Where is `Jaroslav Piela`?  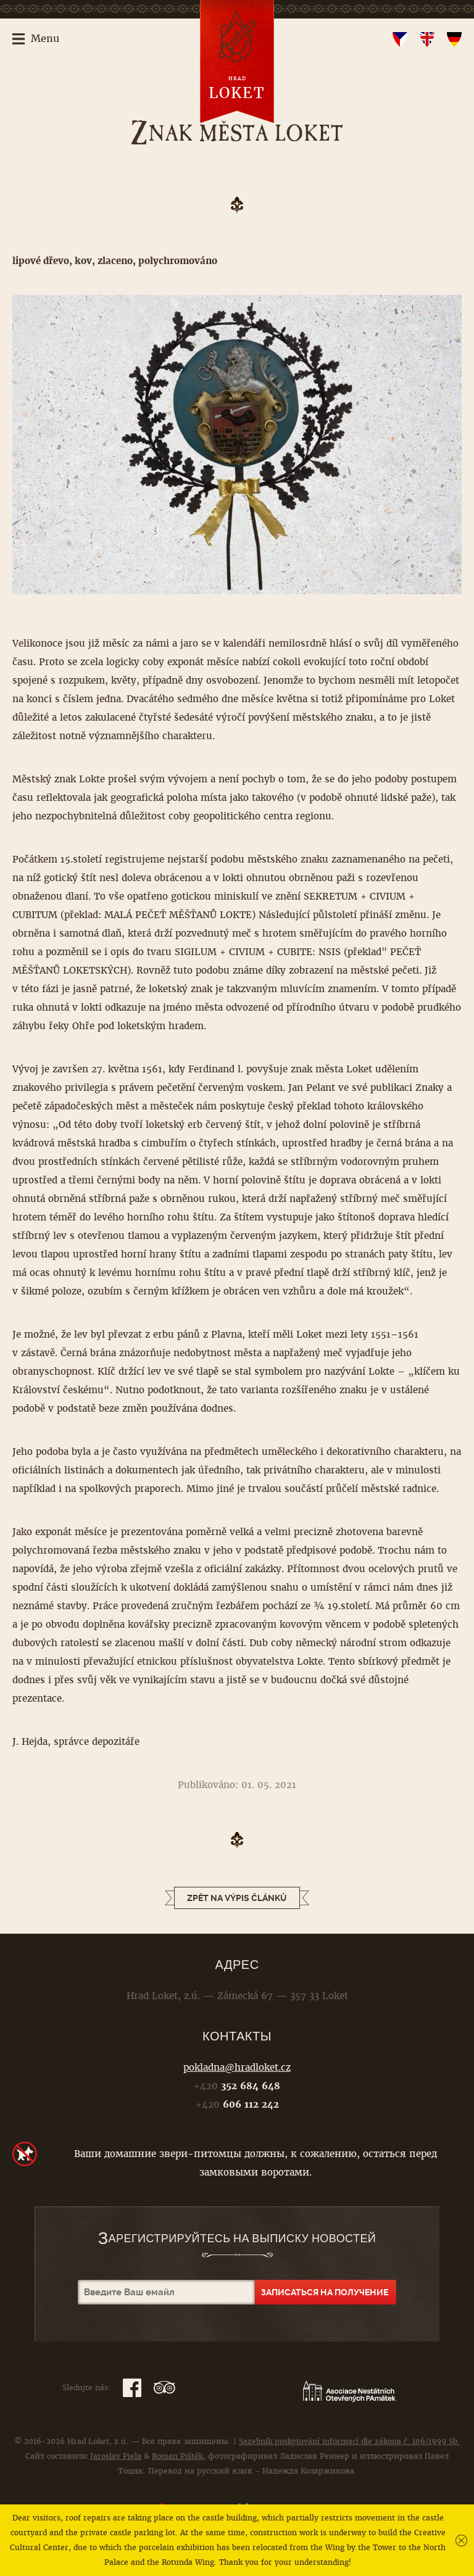
Jaroslav Piela is located at coordinates (115, 2456).